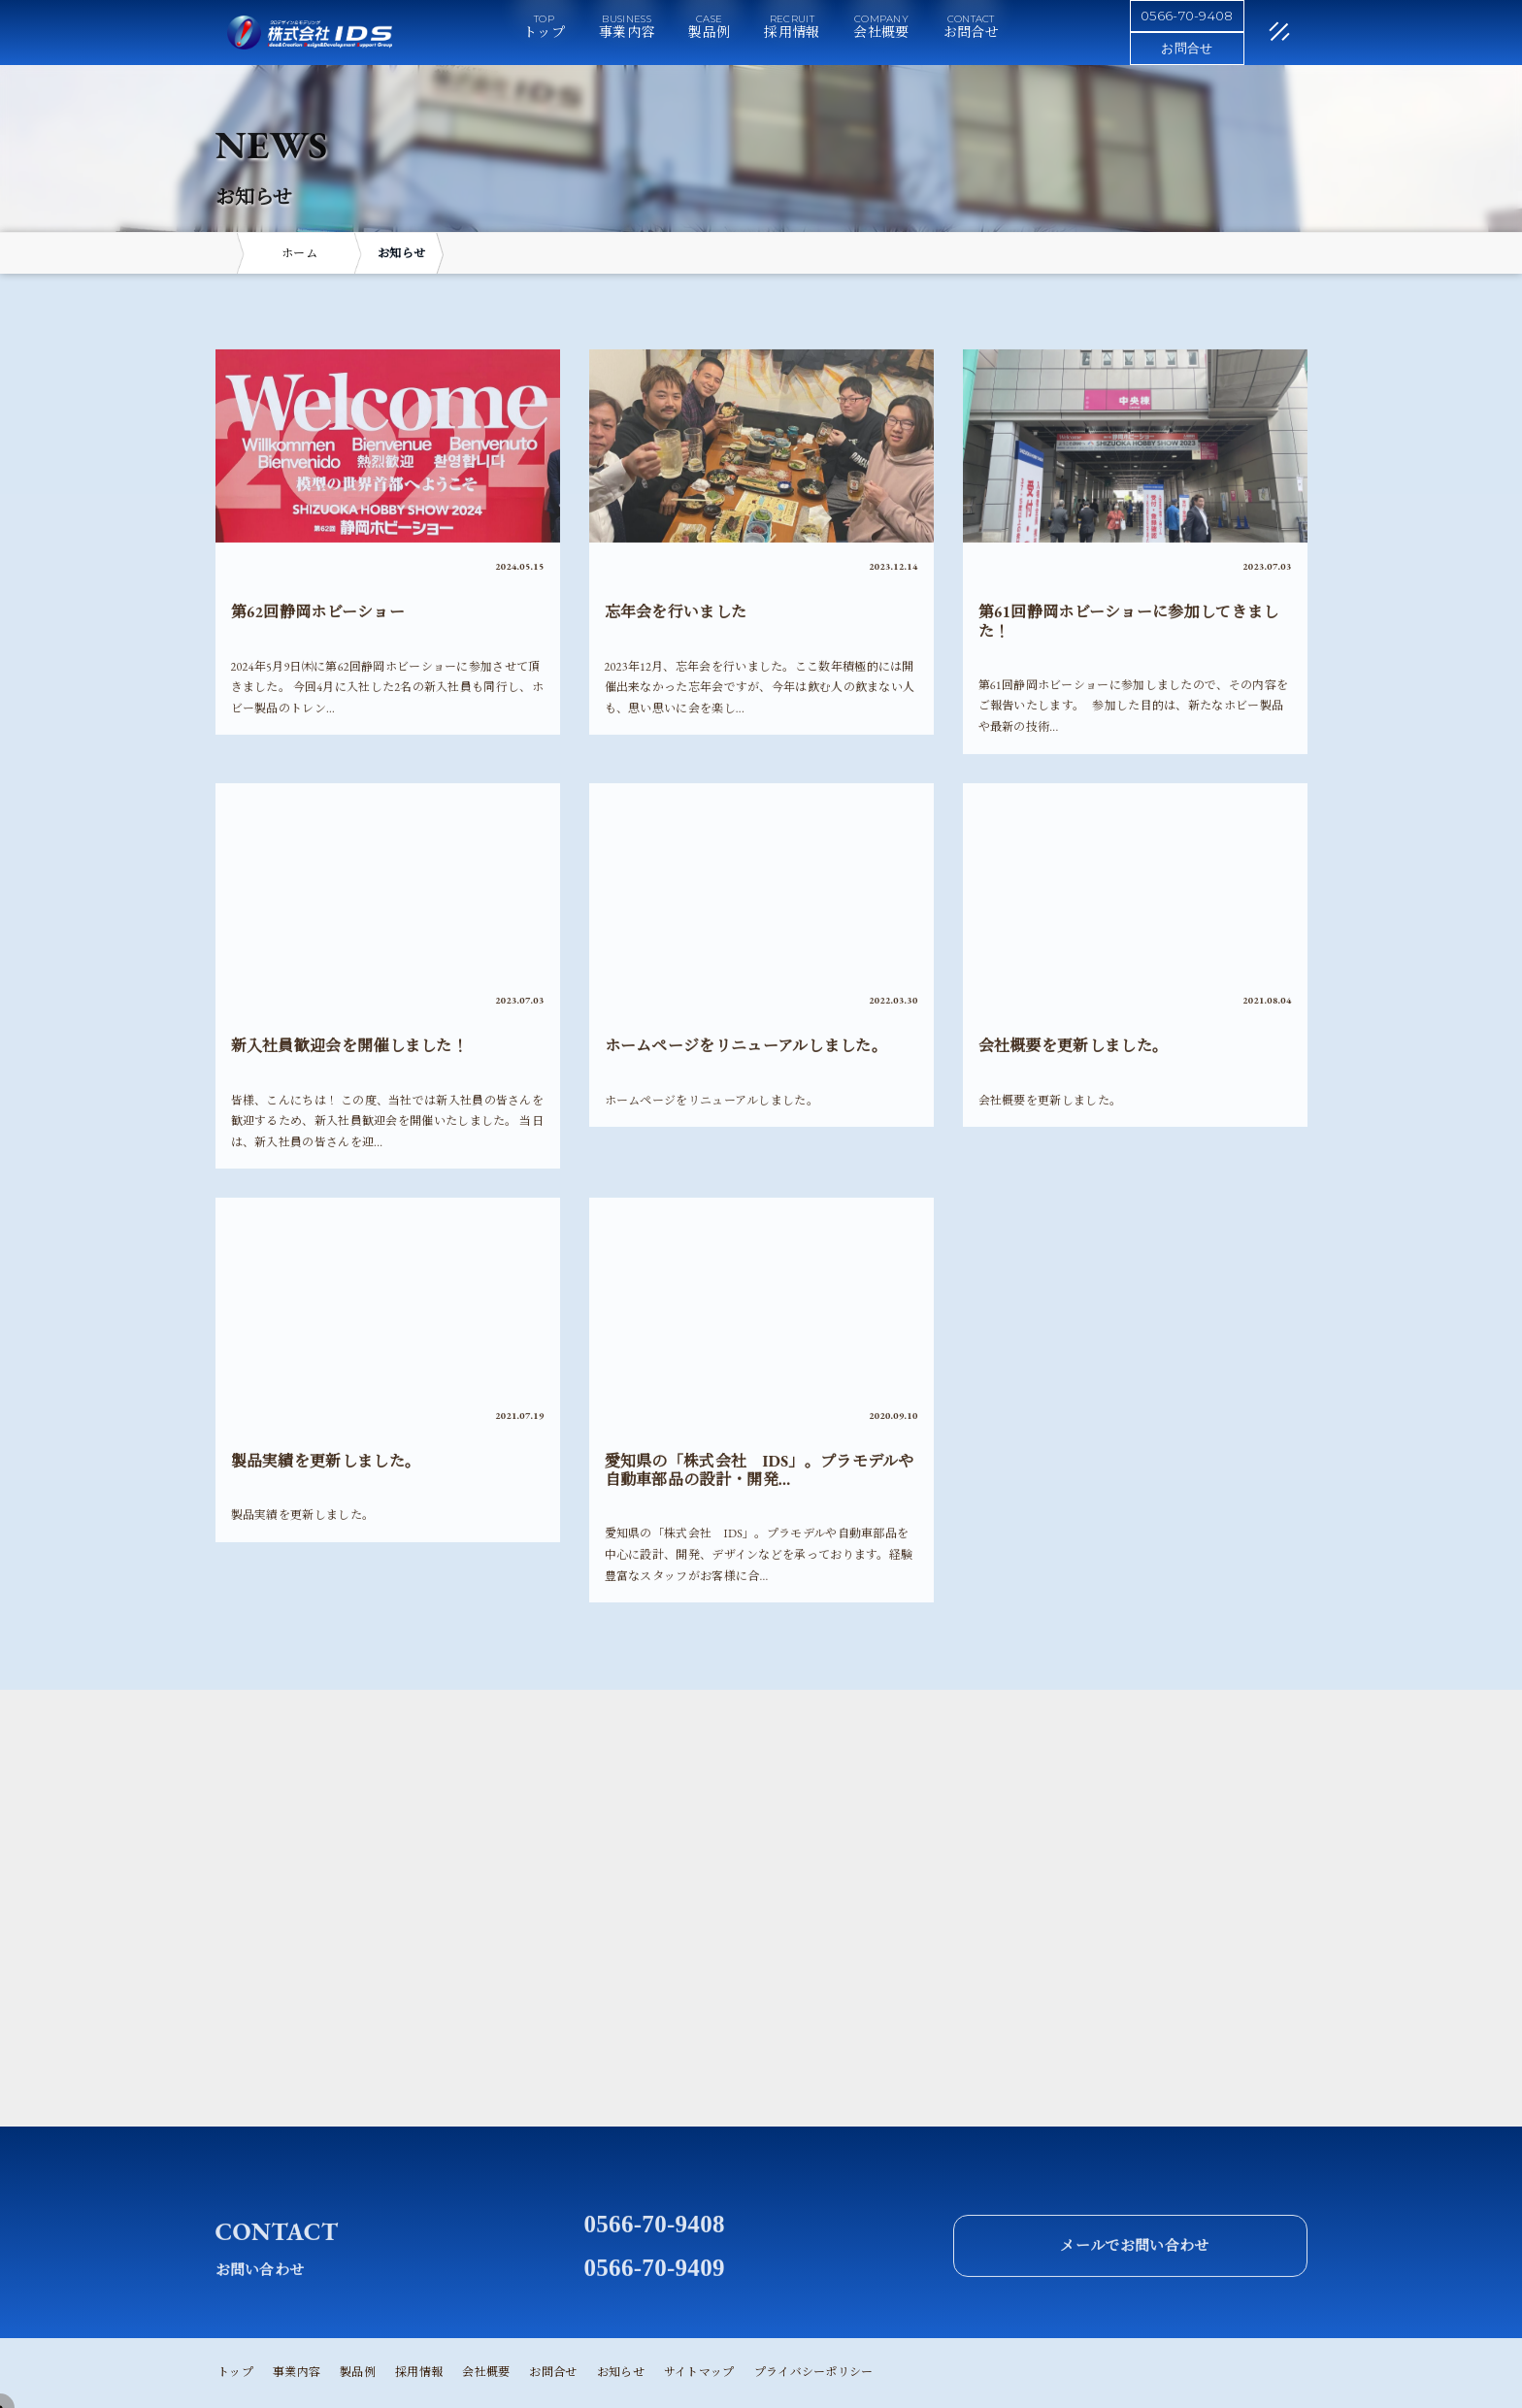 The width and height of the screenshot is (1522, 2408). I want to click on 事業内容, so click(296, 2372).